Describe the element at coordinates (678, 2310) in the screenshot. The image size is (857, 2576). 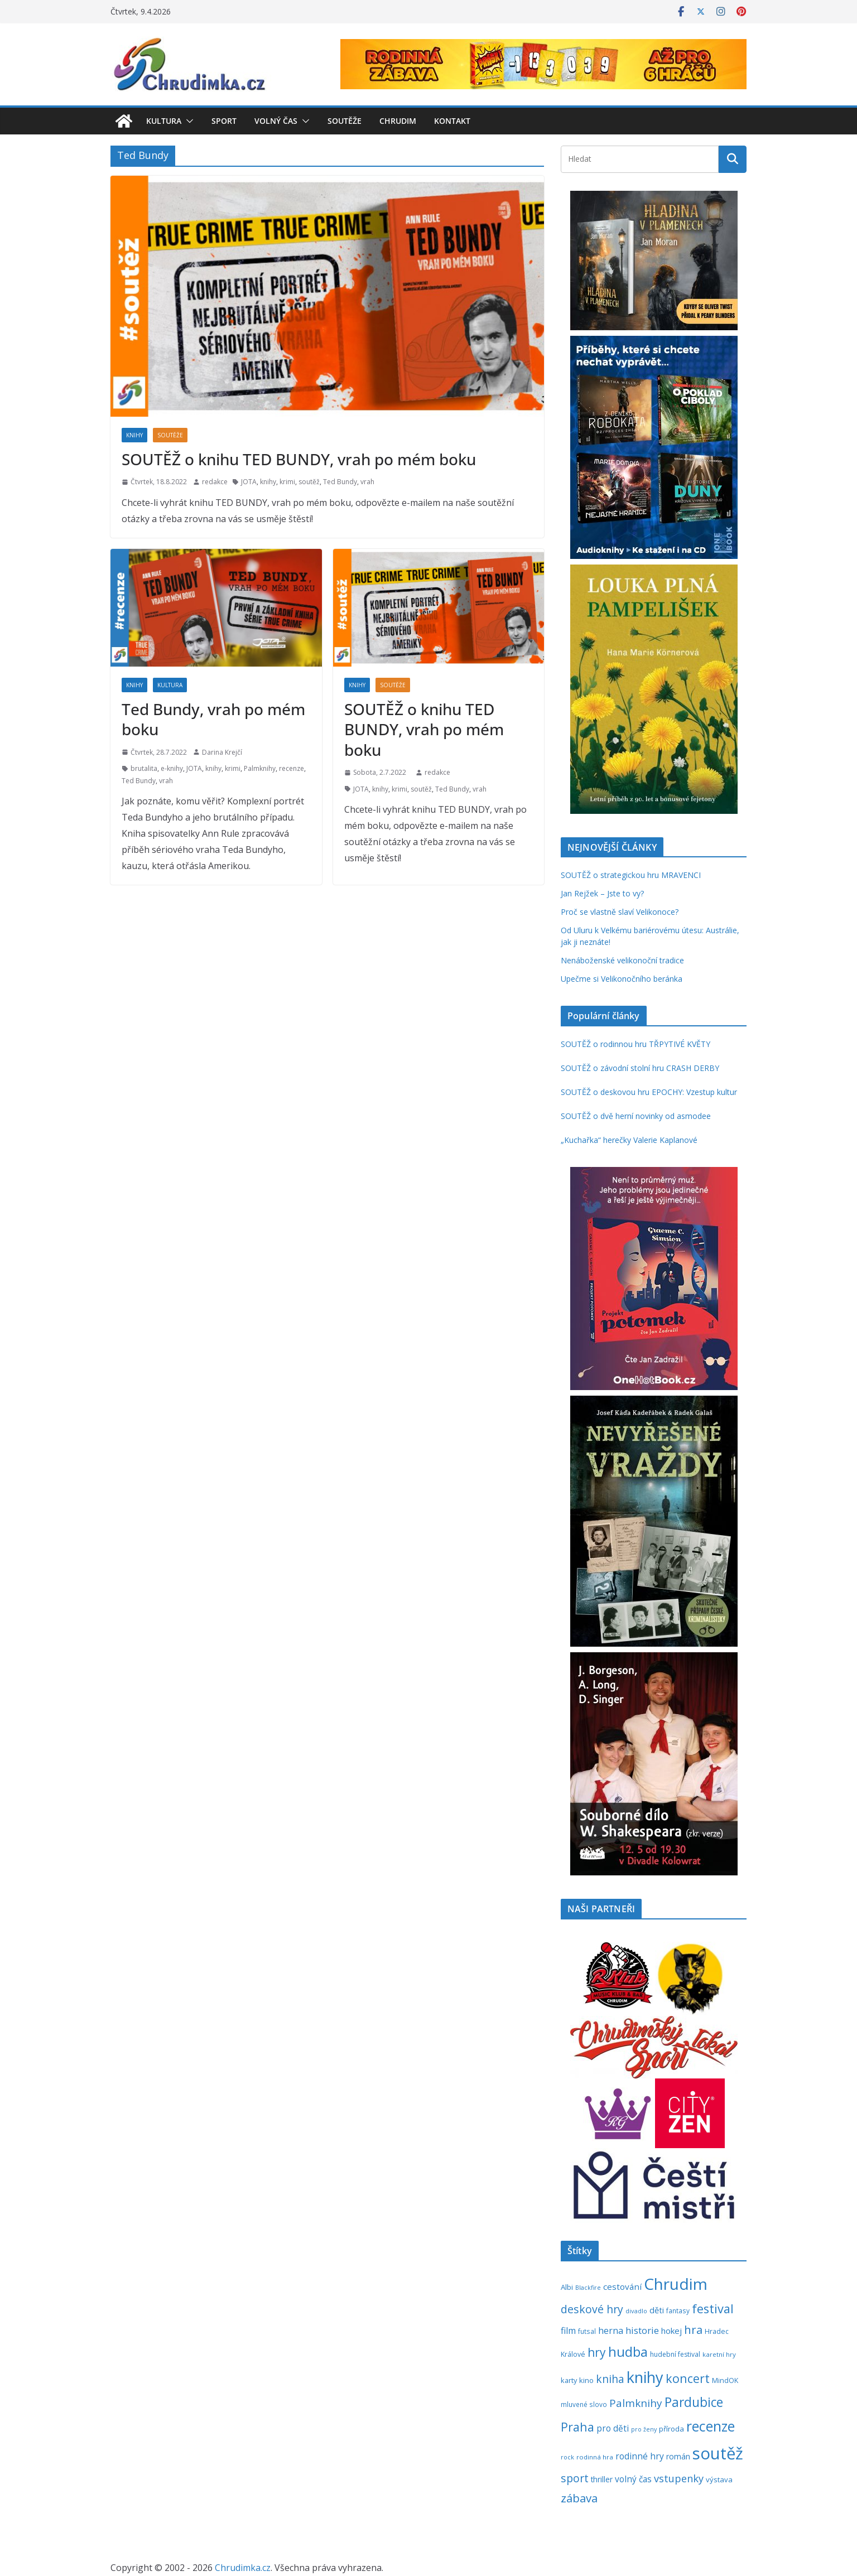
I see `fantasy [fantasy (223 položek)]` at that location.